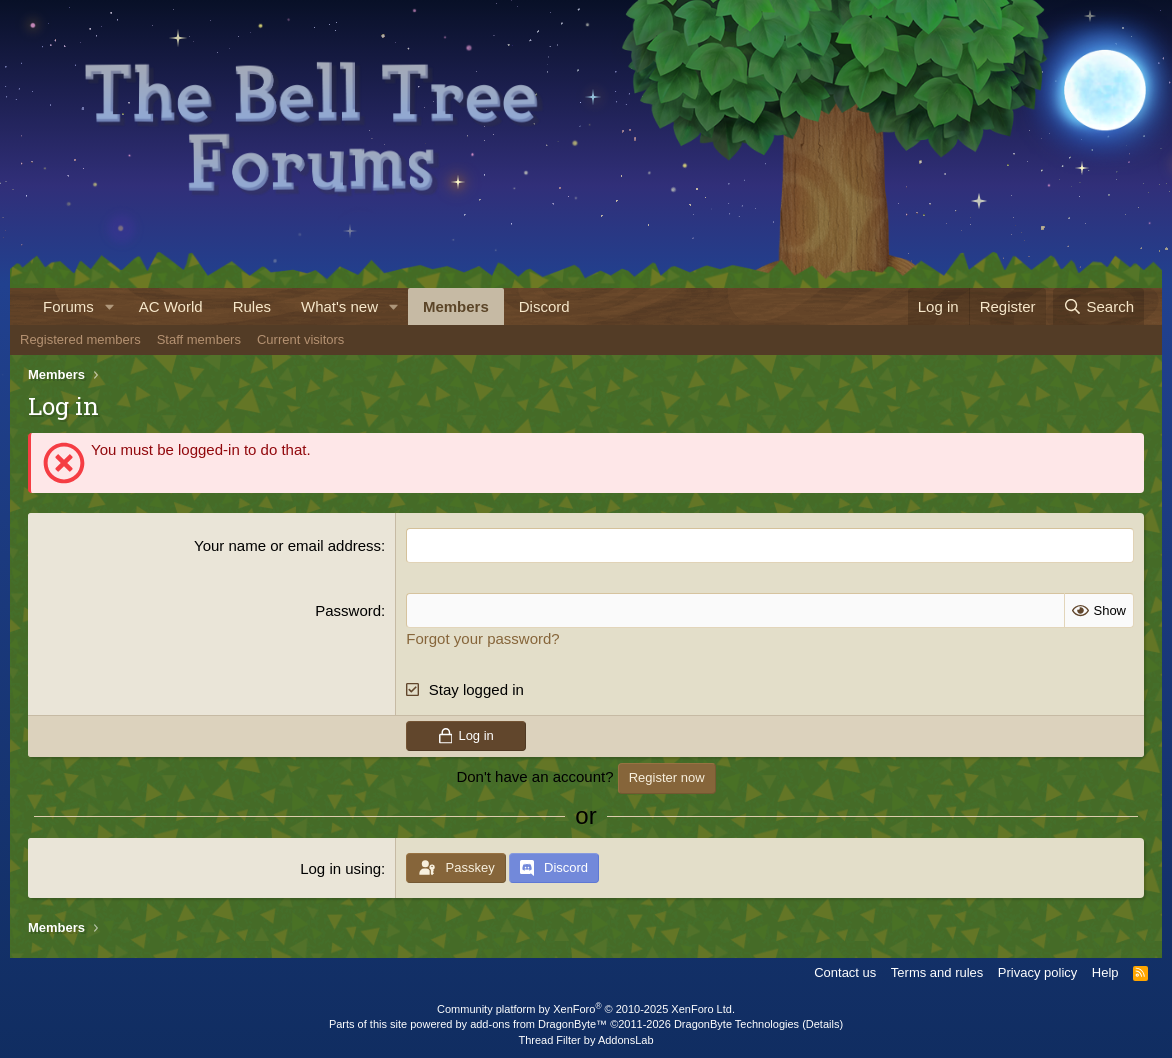 The height and width of the screenshot is (1058, 1172). Describe the element at coordinates (456, 306) in the screenshot. I see `Members` at that location.